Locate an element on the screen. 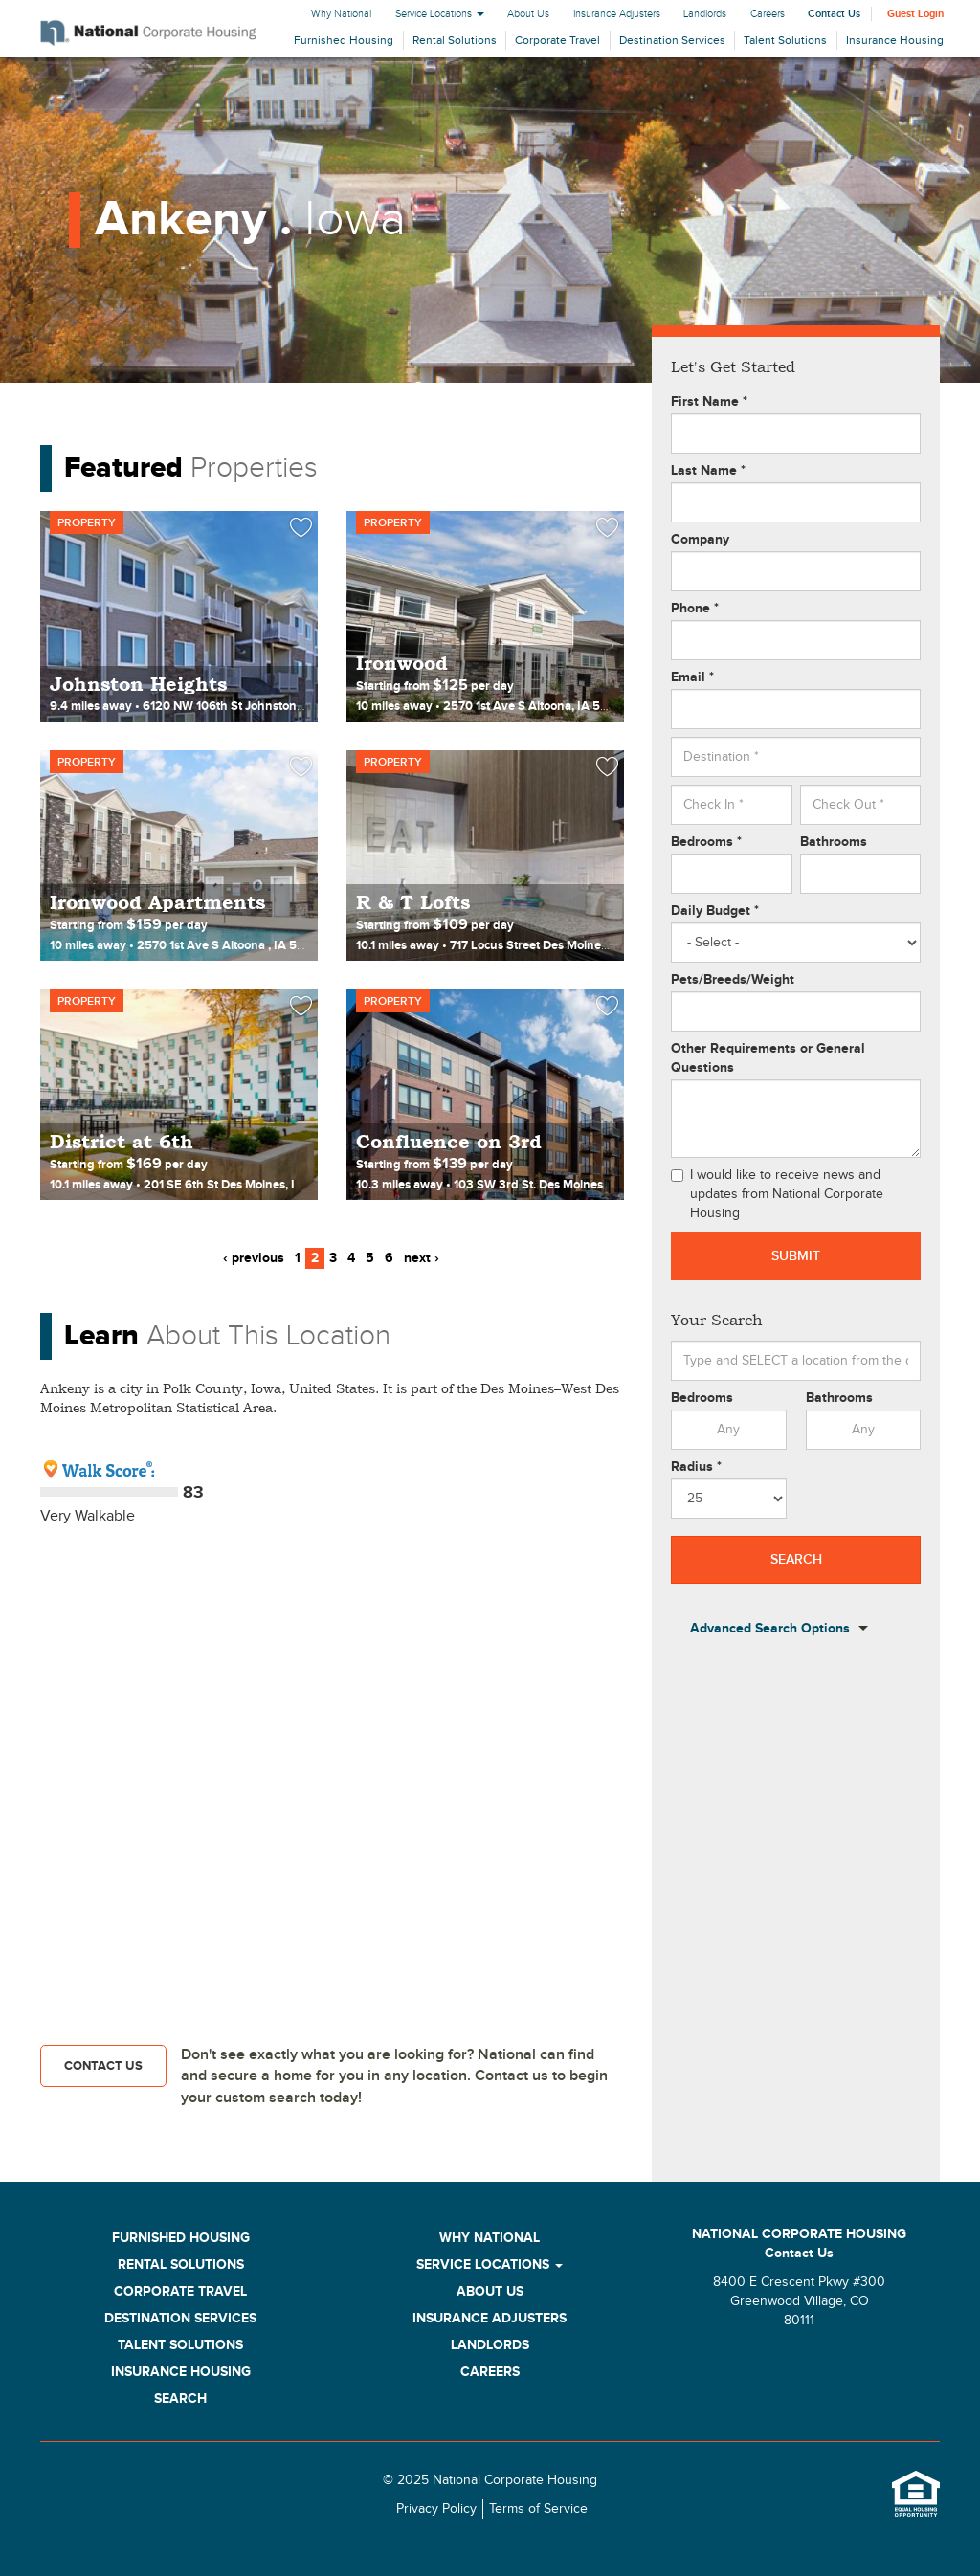 Image resolution: width=980 pixels, height=2576 pixels. Company is located at coordinates (700, 539).